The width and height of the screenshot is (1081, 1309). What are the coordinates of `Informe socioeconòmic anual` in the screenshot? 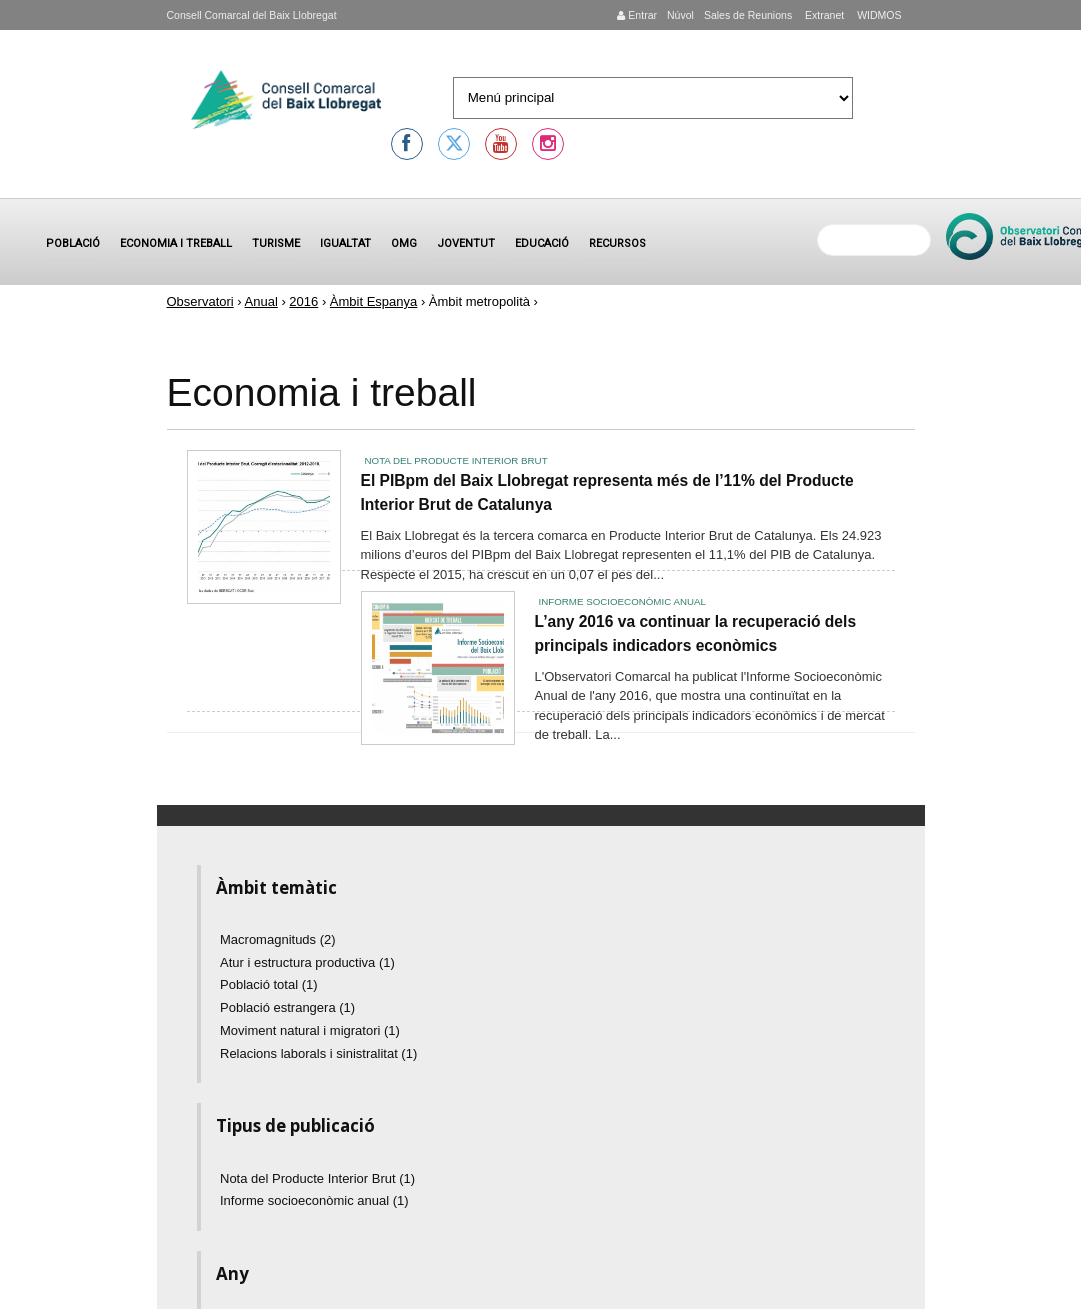 It's located at (622, 601).